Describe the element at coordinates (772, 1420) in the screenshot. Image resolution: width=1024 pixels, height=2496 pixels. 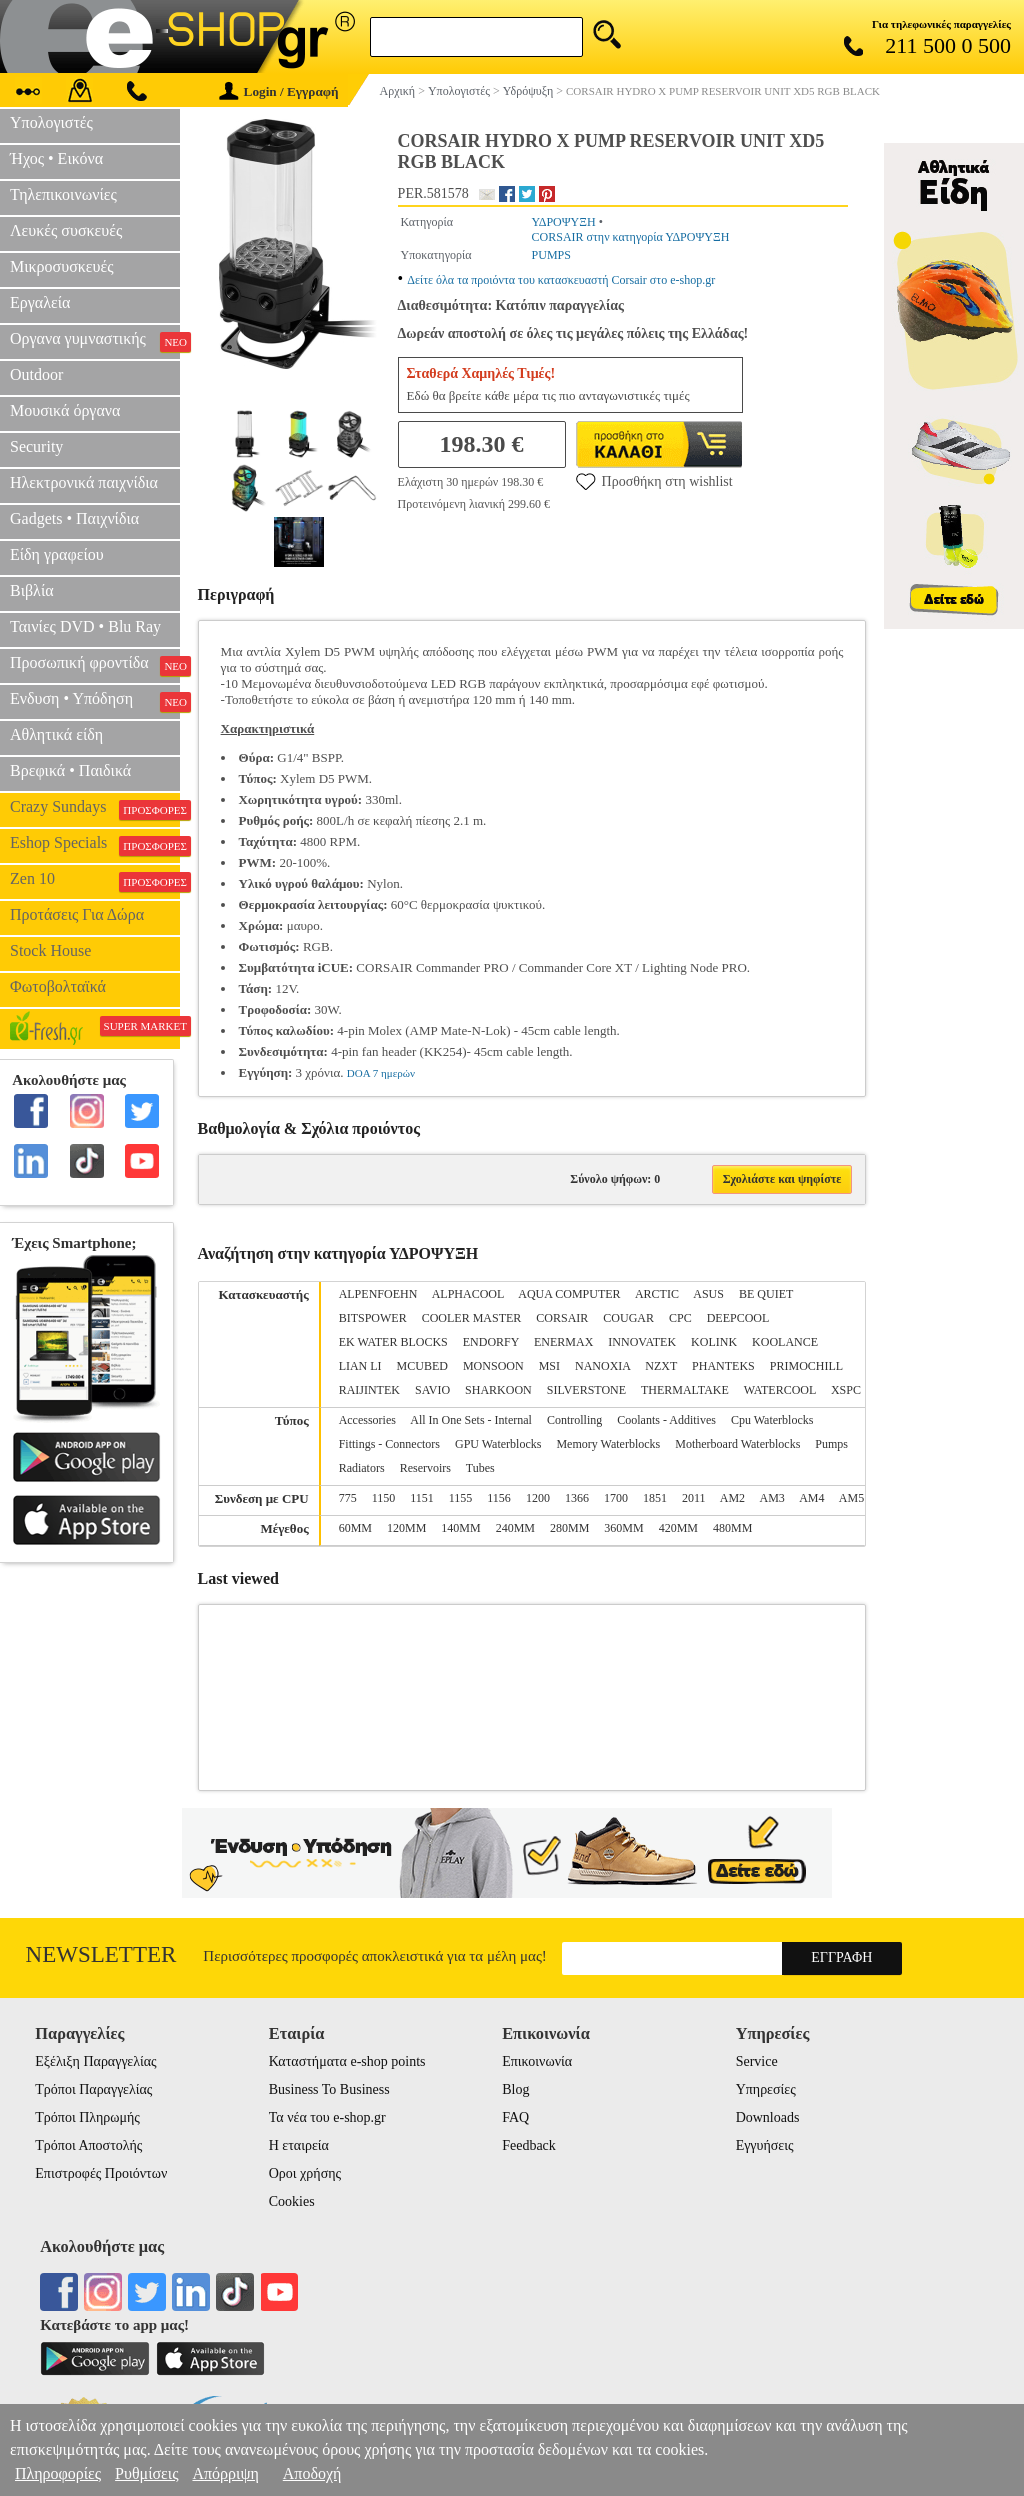
I see `Cpu Waterblocks` at that location.